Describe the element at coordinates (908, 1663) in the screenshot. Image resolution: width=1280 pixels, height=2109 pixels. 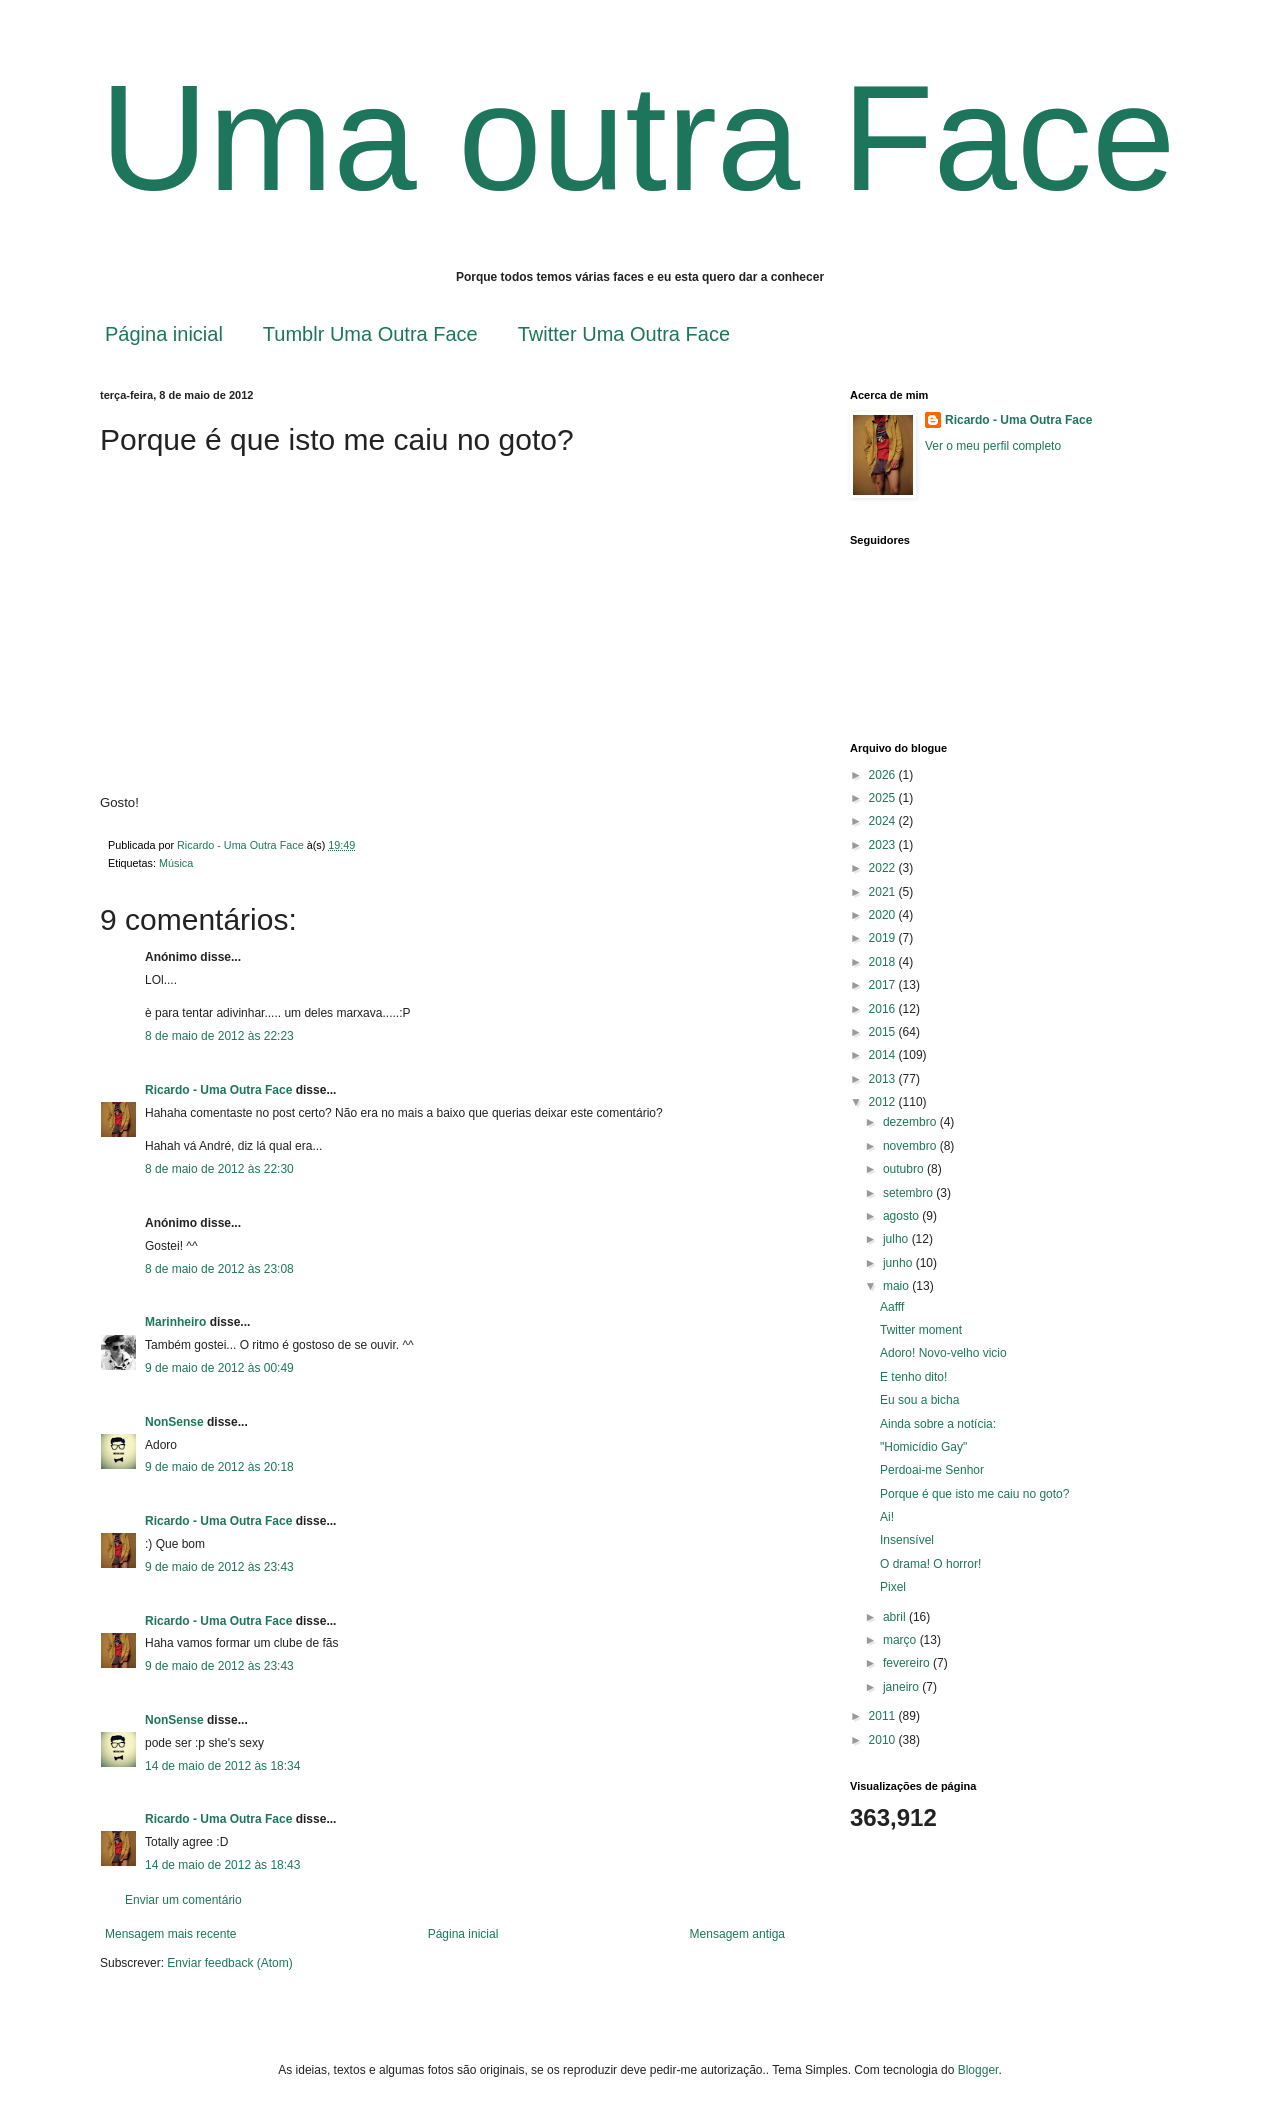
I see `fevereiro` at that location.